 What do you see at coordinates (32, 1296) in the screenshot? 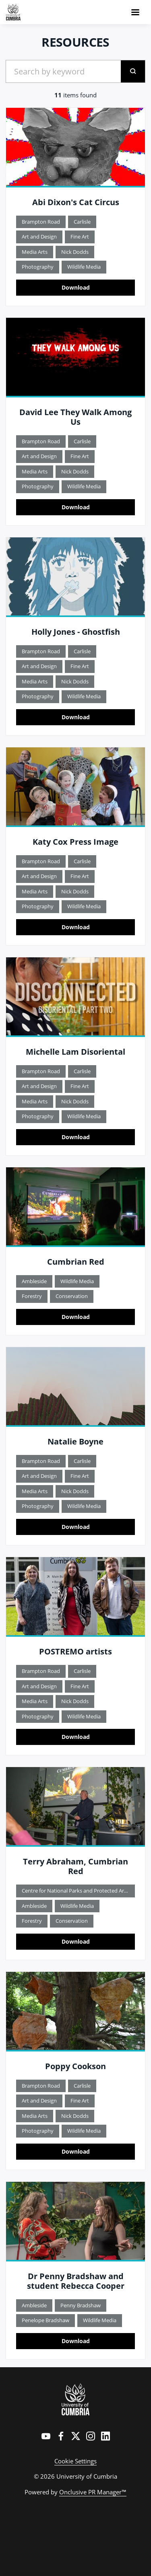
I see `Forestry` at bounding box center [32, 1296].